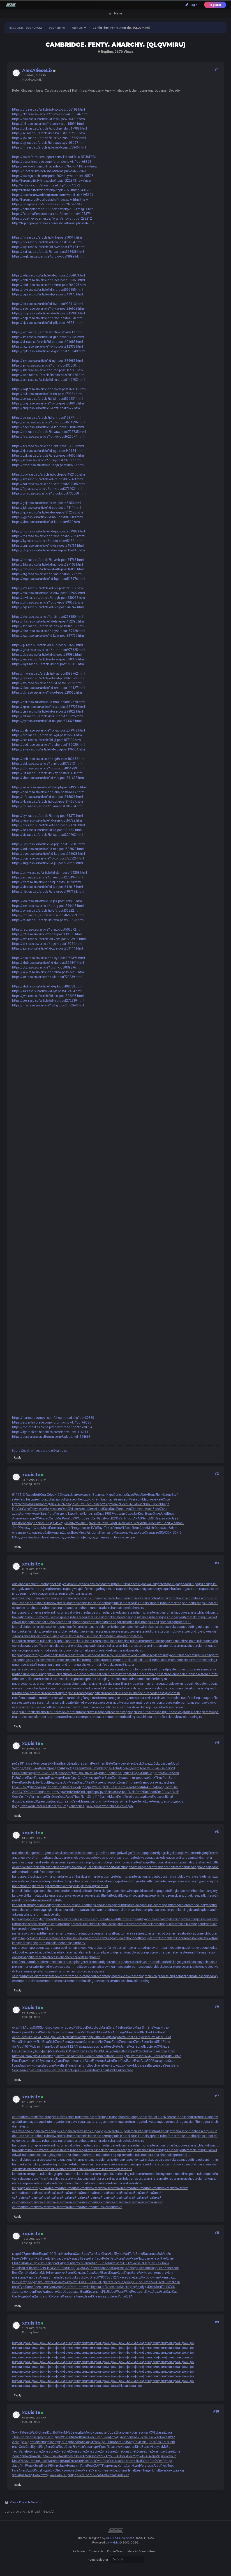 Image resolution: width=231 pixels, height=2576 pixels. What do you see at coordinates (151, 1966) in the screenshot?
I see `secondaryblock` at bounding box center [151, 1966].